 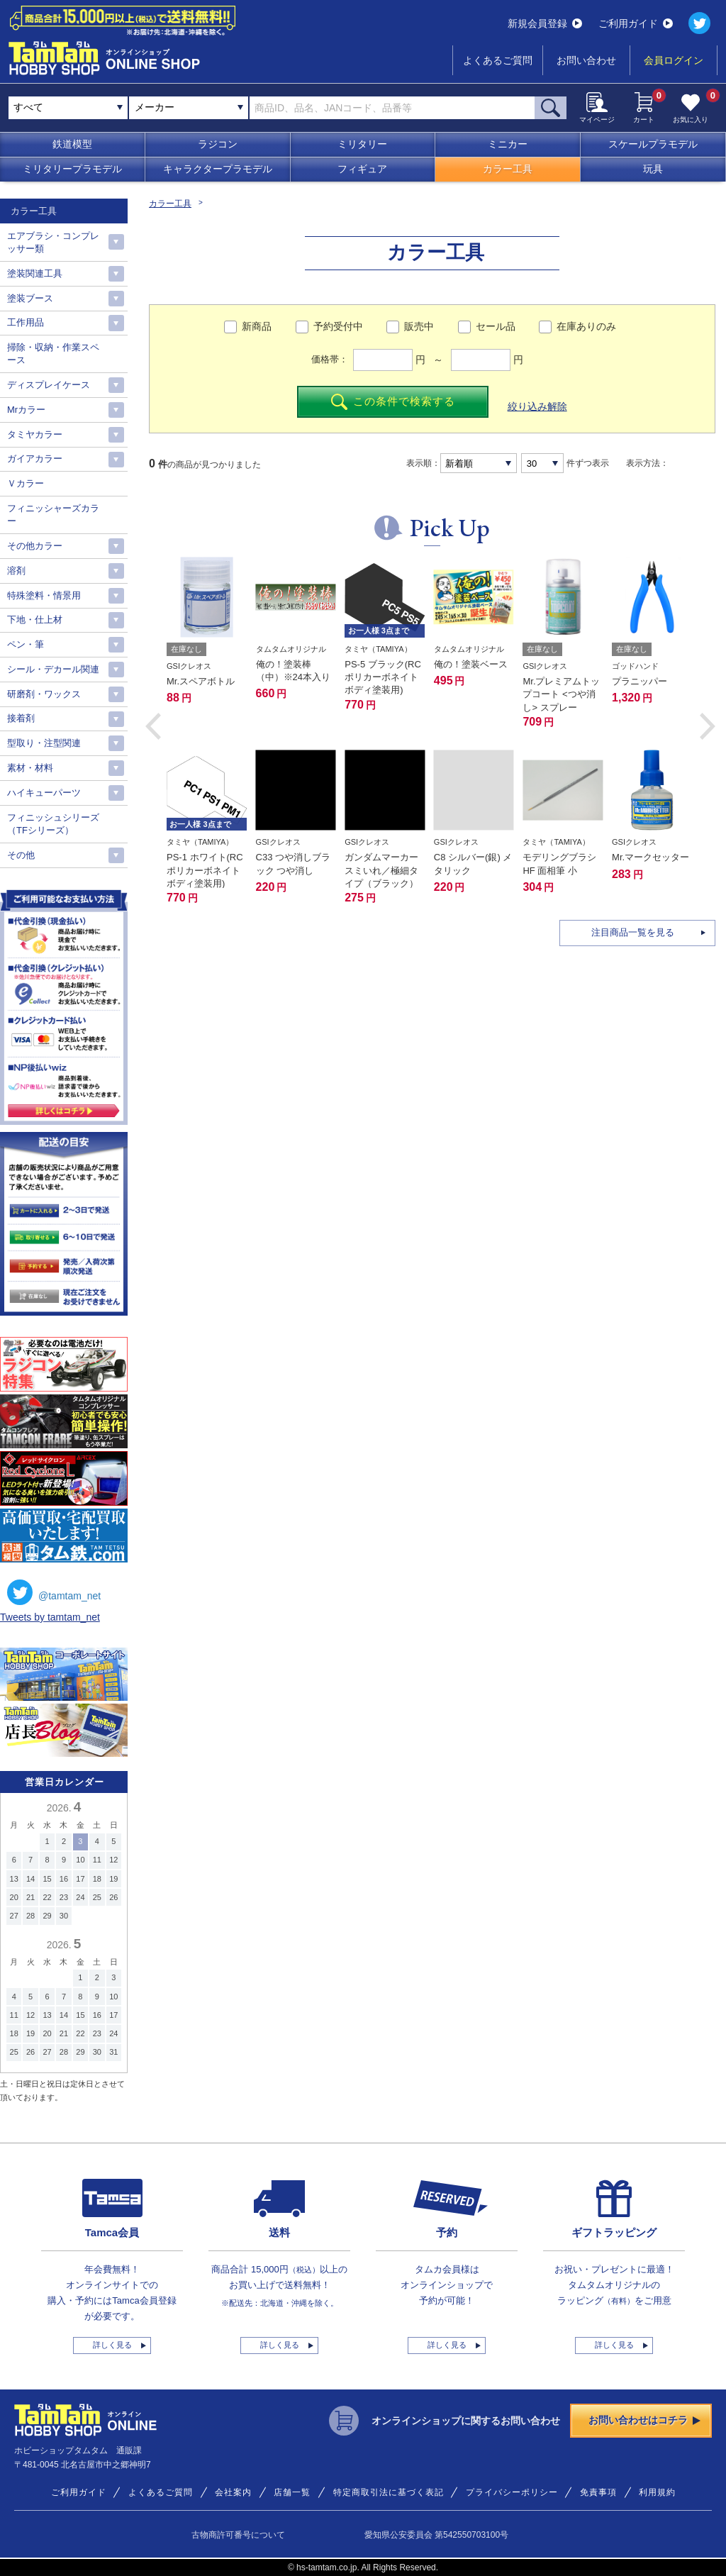 What do you see at coordinates (419, 326) in the screenshot?
I see `販売中` at bounding box center [419, 326].